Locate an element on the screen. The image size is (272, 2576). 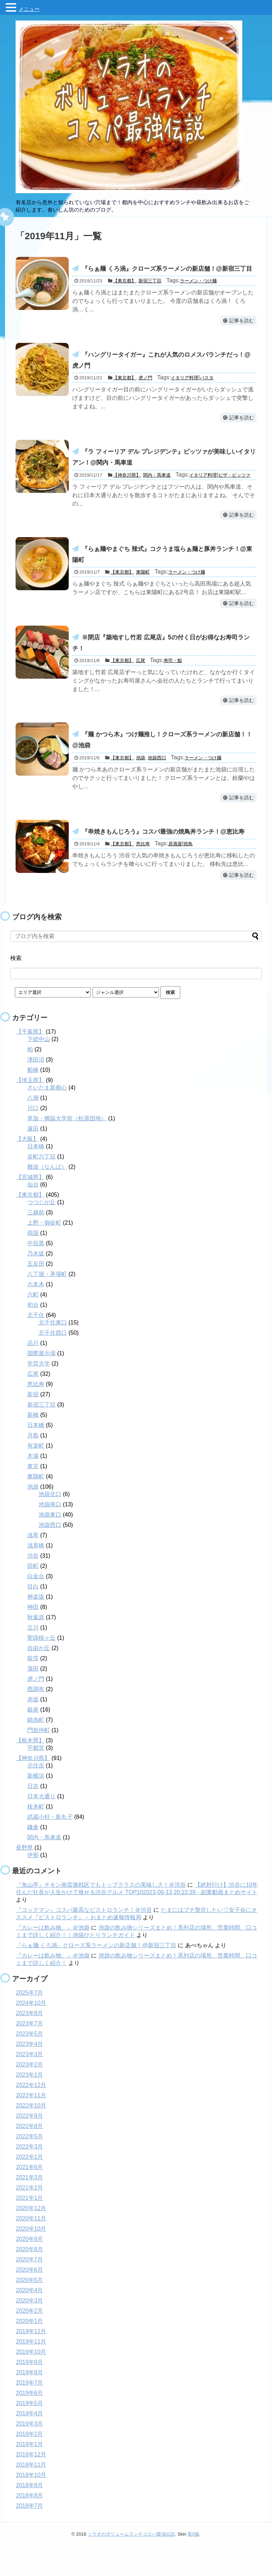
八丁堀・茅場町 is located at coordinates (47, 1304).